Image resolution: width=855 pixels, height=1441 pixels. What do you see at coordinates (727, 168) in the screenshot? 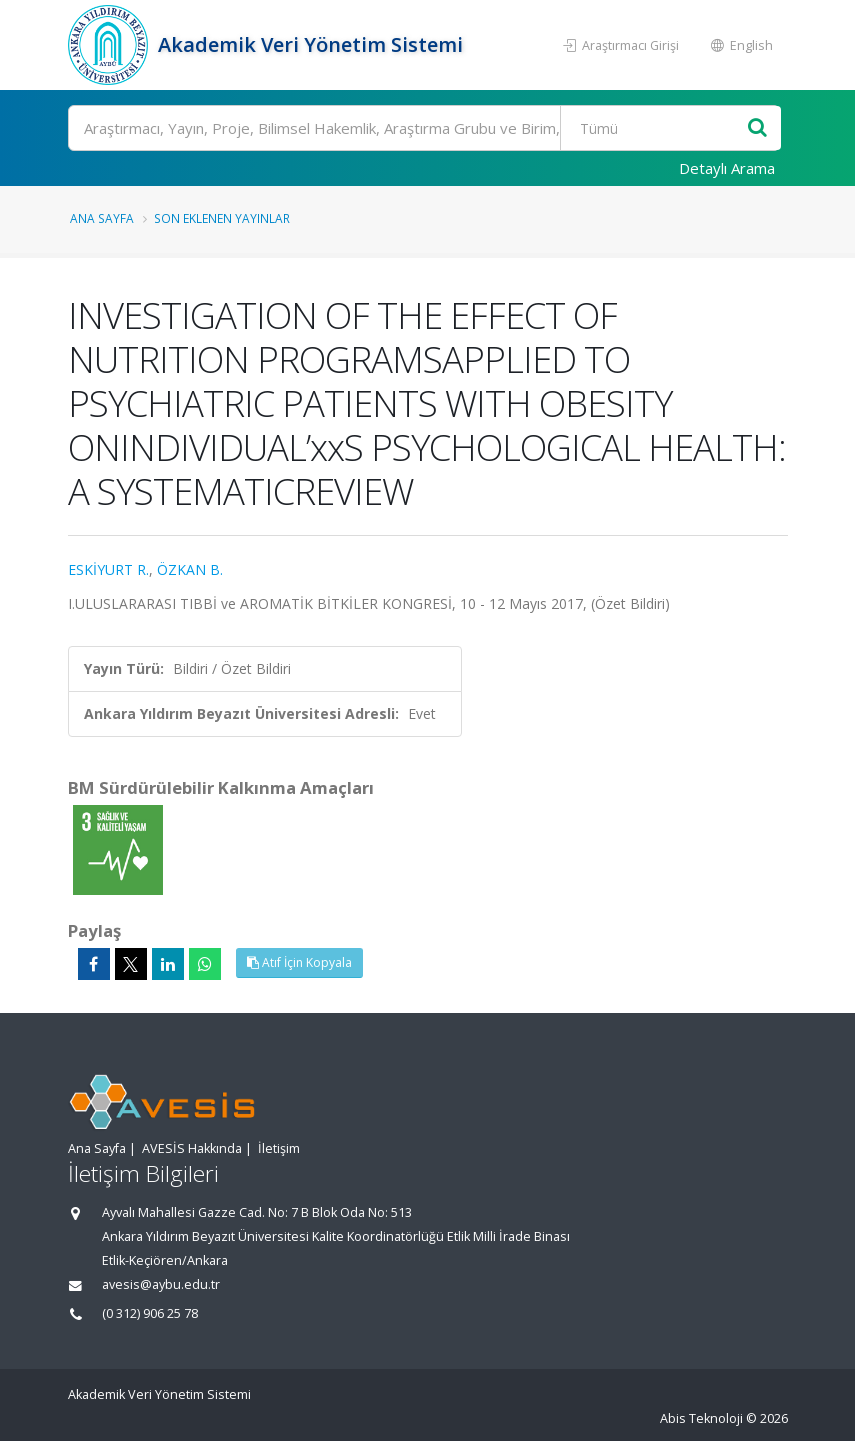
I see `Detaylı Arama` at bounding box center [727, 168].